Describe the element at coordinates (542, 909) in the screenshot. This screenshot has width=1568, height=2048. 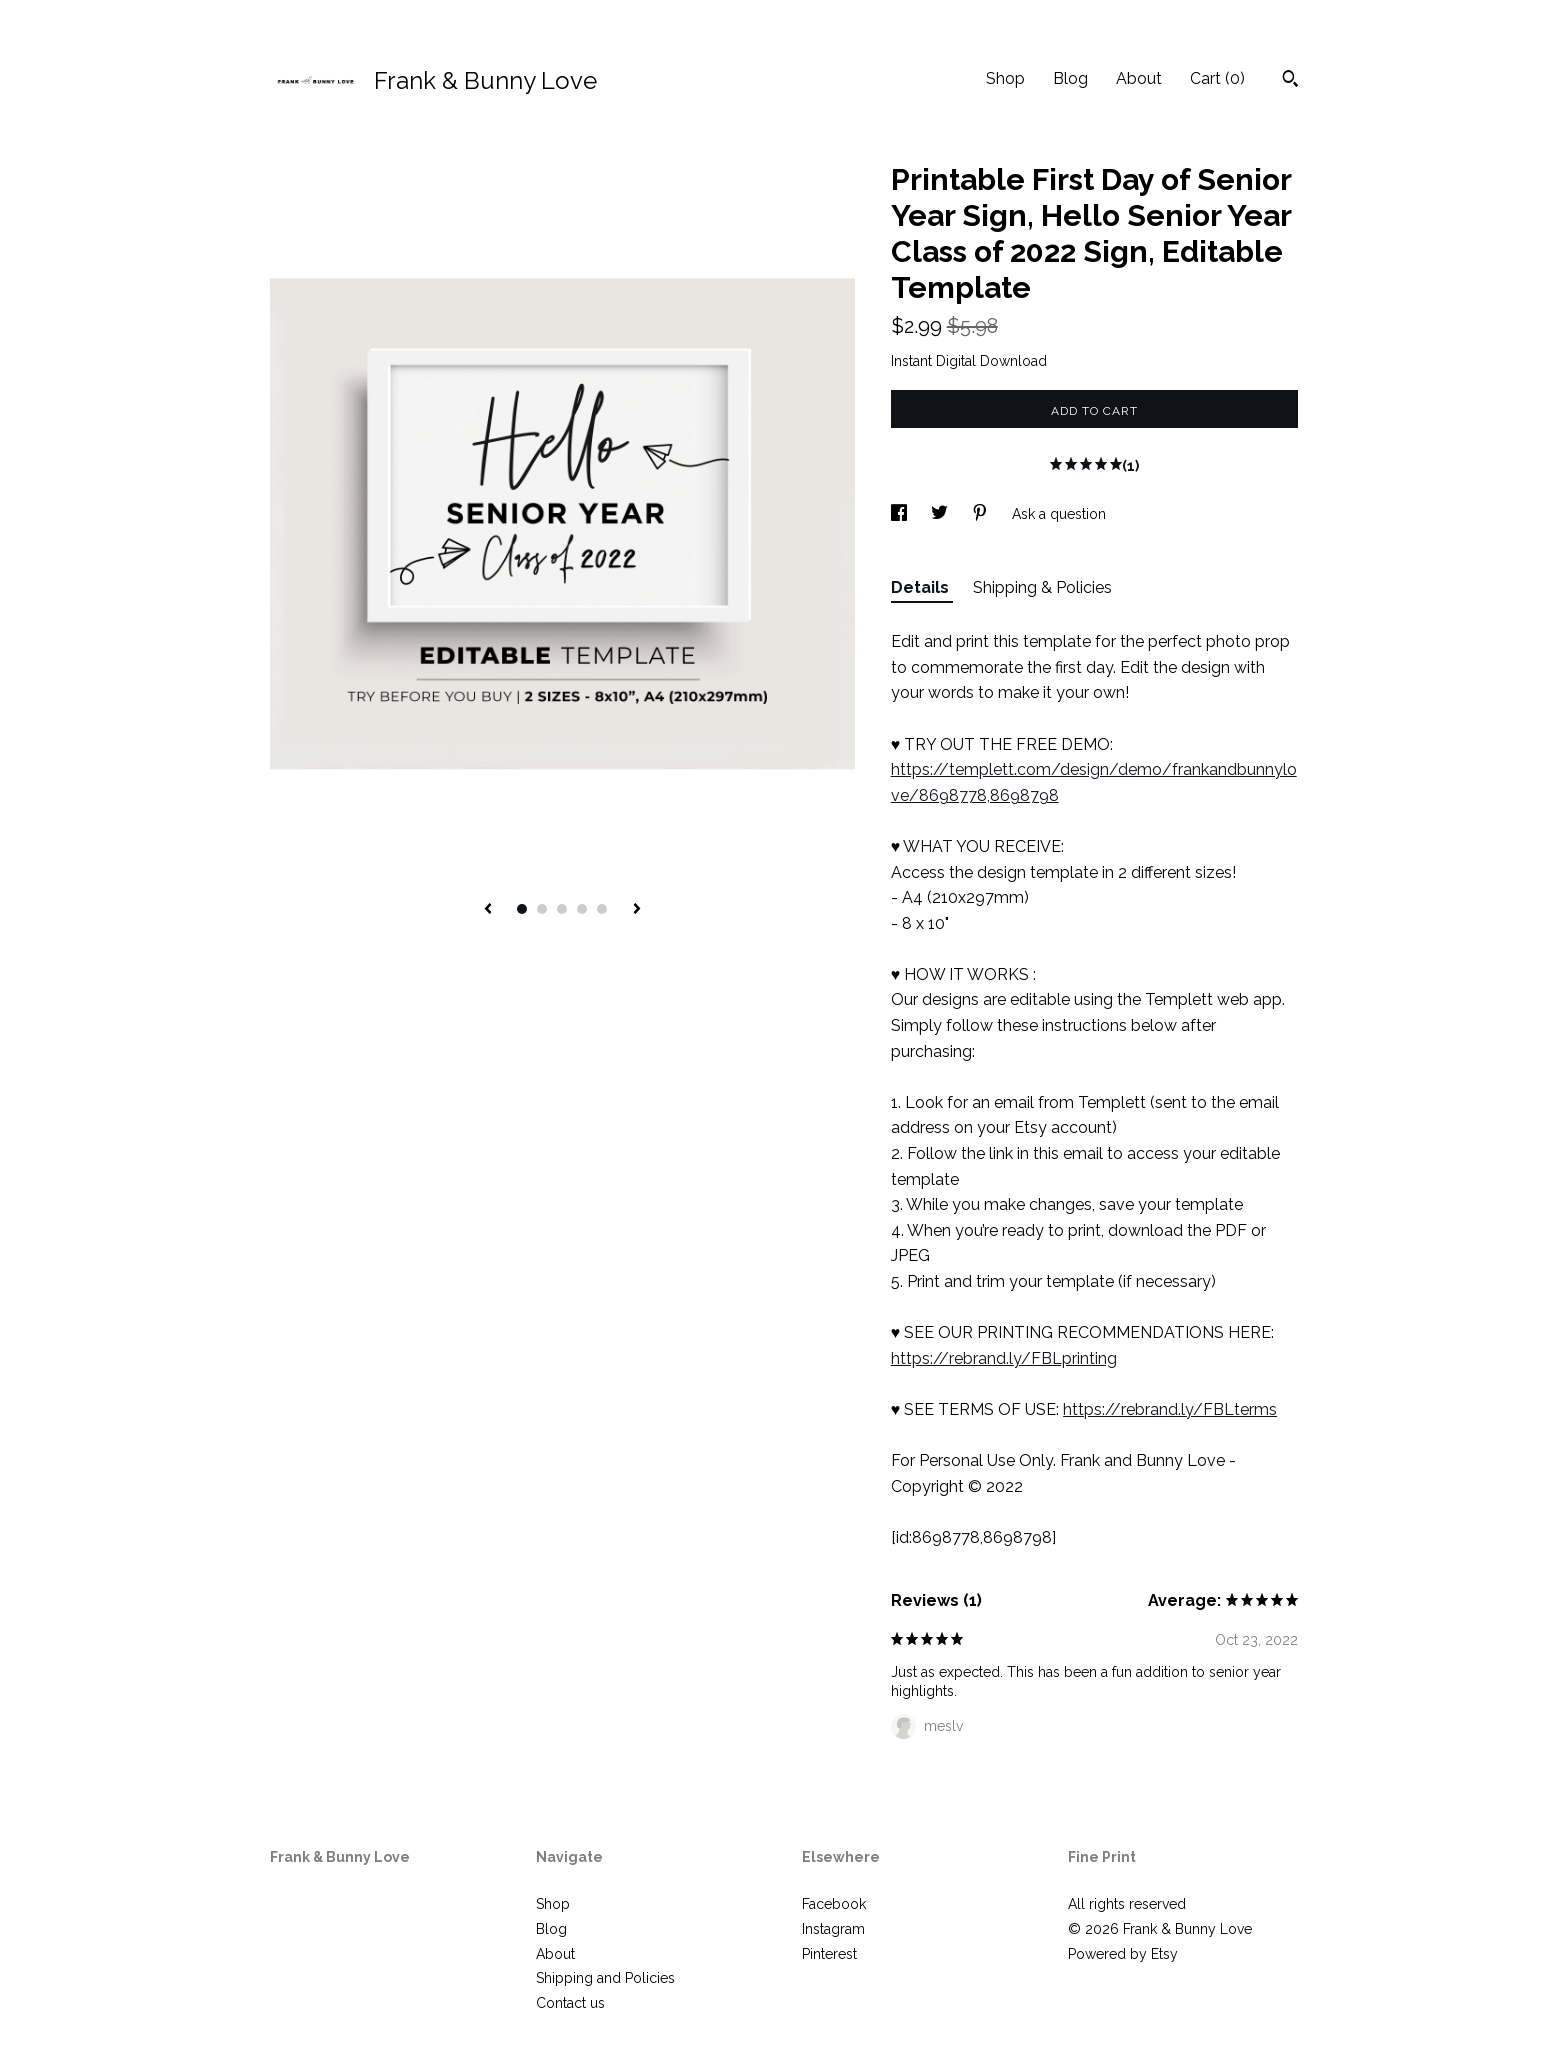
I see `2 [button]` at that location.